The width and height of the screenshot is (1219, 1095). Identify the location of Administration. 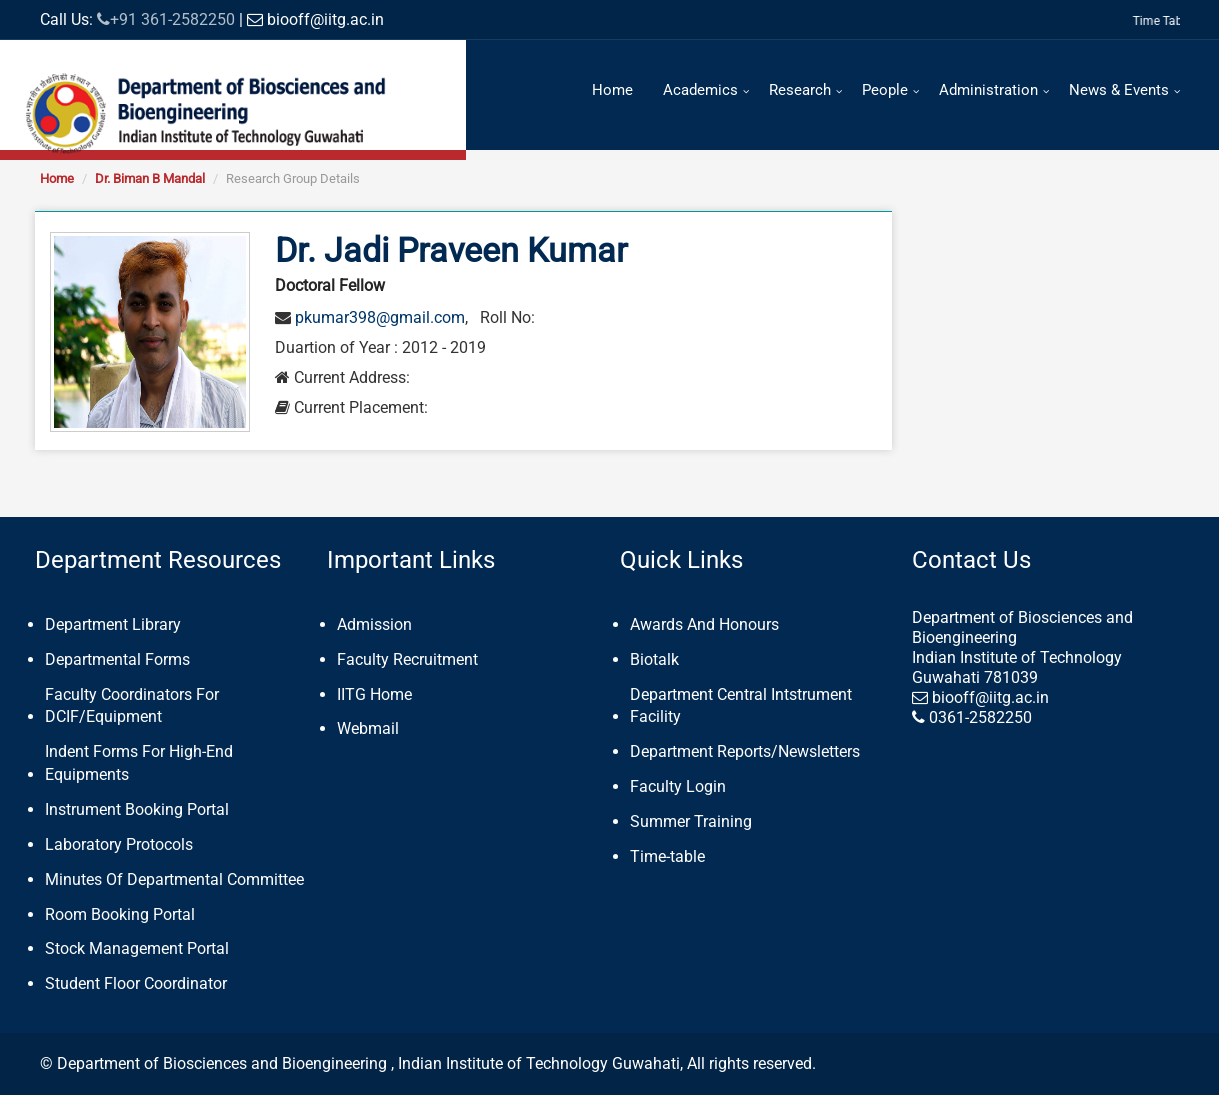
(988, 90).